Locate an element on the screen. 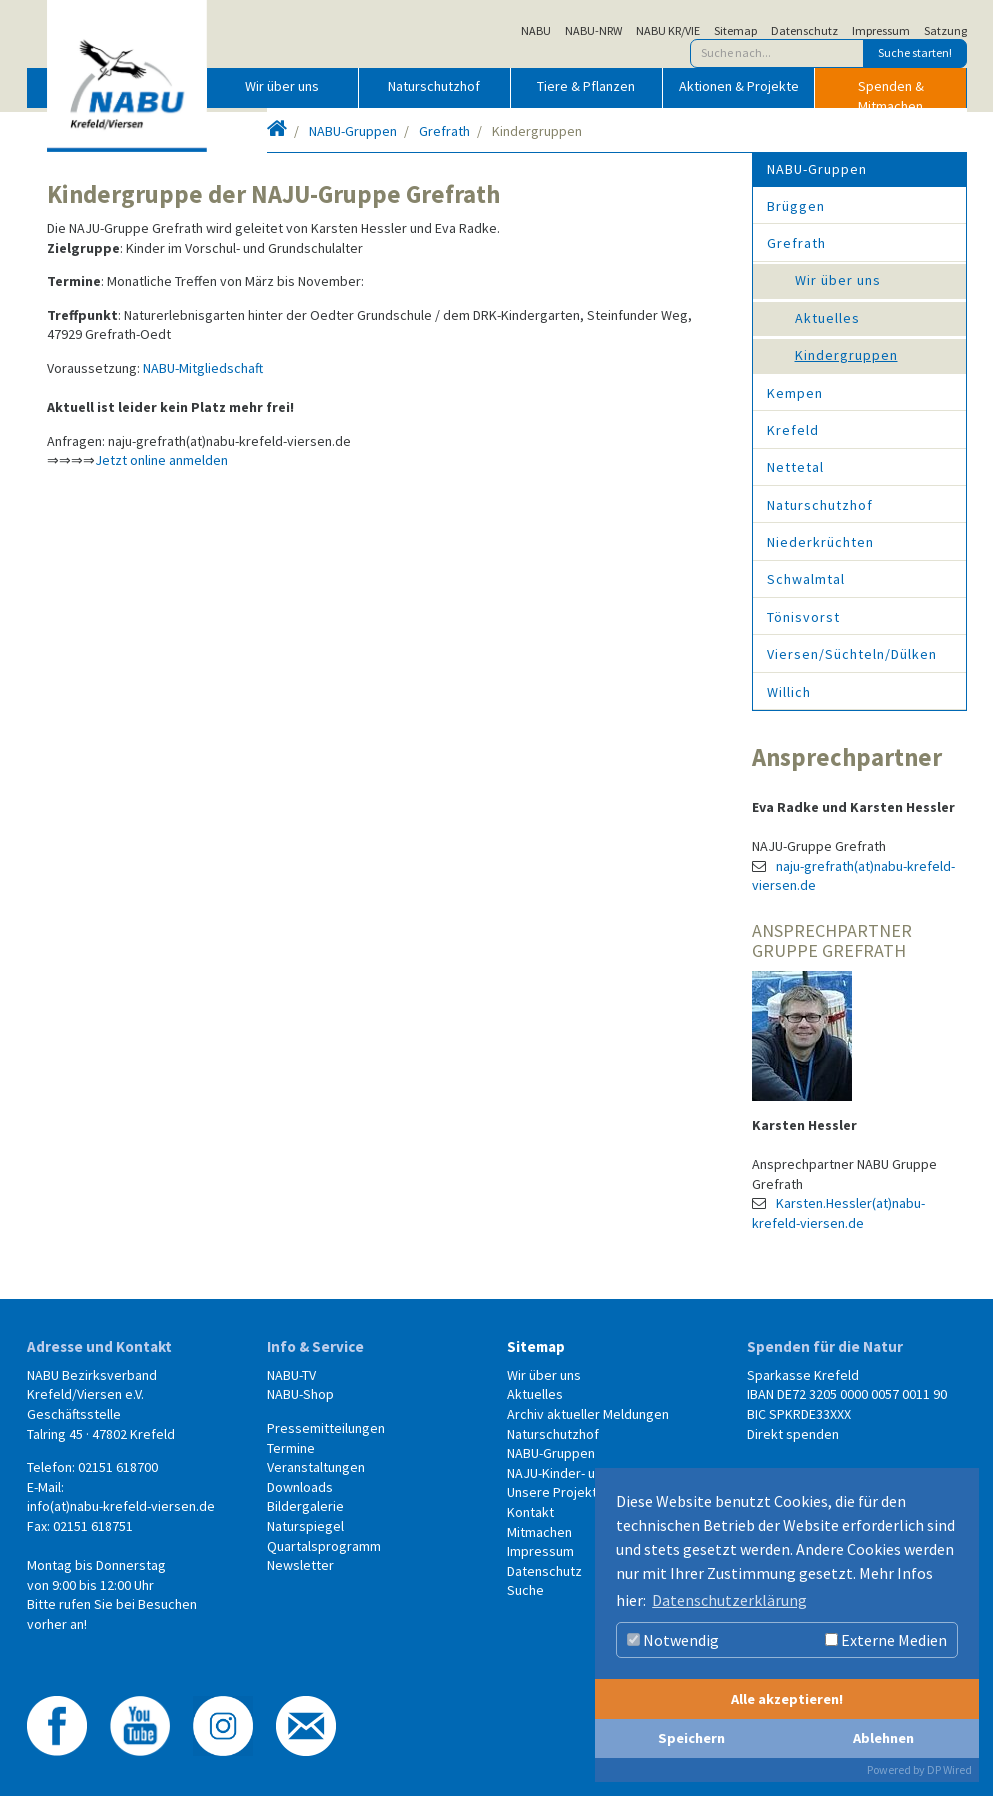  info(at)nabu-krefeld-viersen.de is located at coordinates (121, 1506).